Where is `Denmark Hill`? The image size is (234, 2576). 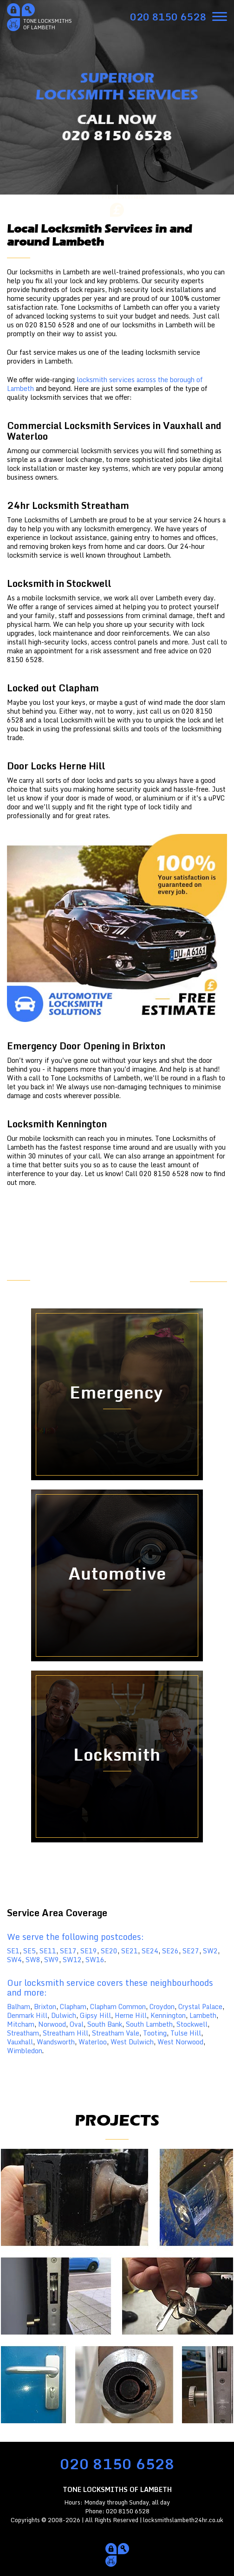
Denmark Hill is located at coordinates (27, 2015).